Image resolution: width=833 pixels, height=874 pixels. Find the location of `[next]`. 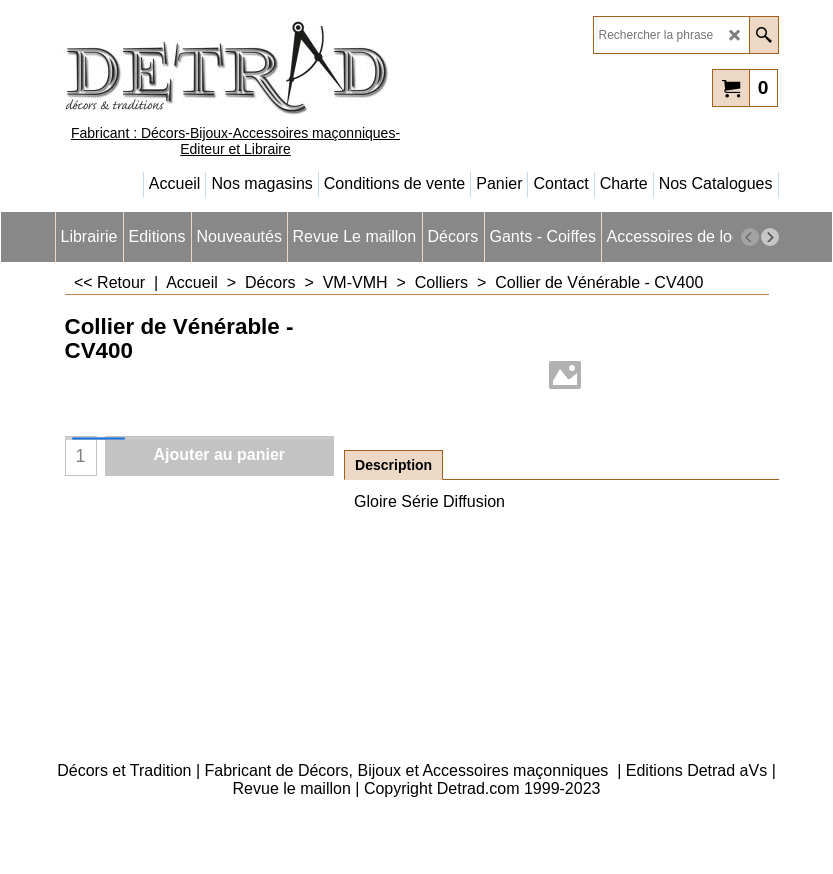

[next] is located at coordinates (770, 237).